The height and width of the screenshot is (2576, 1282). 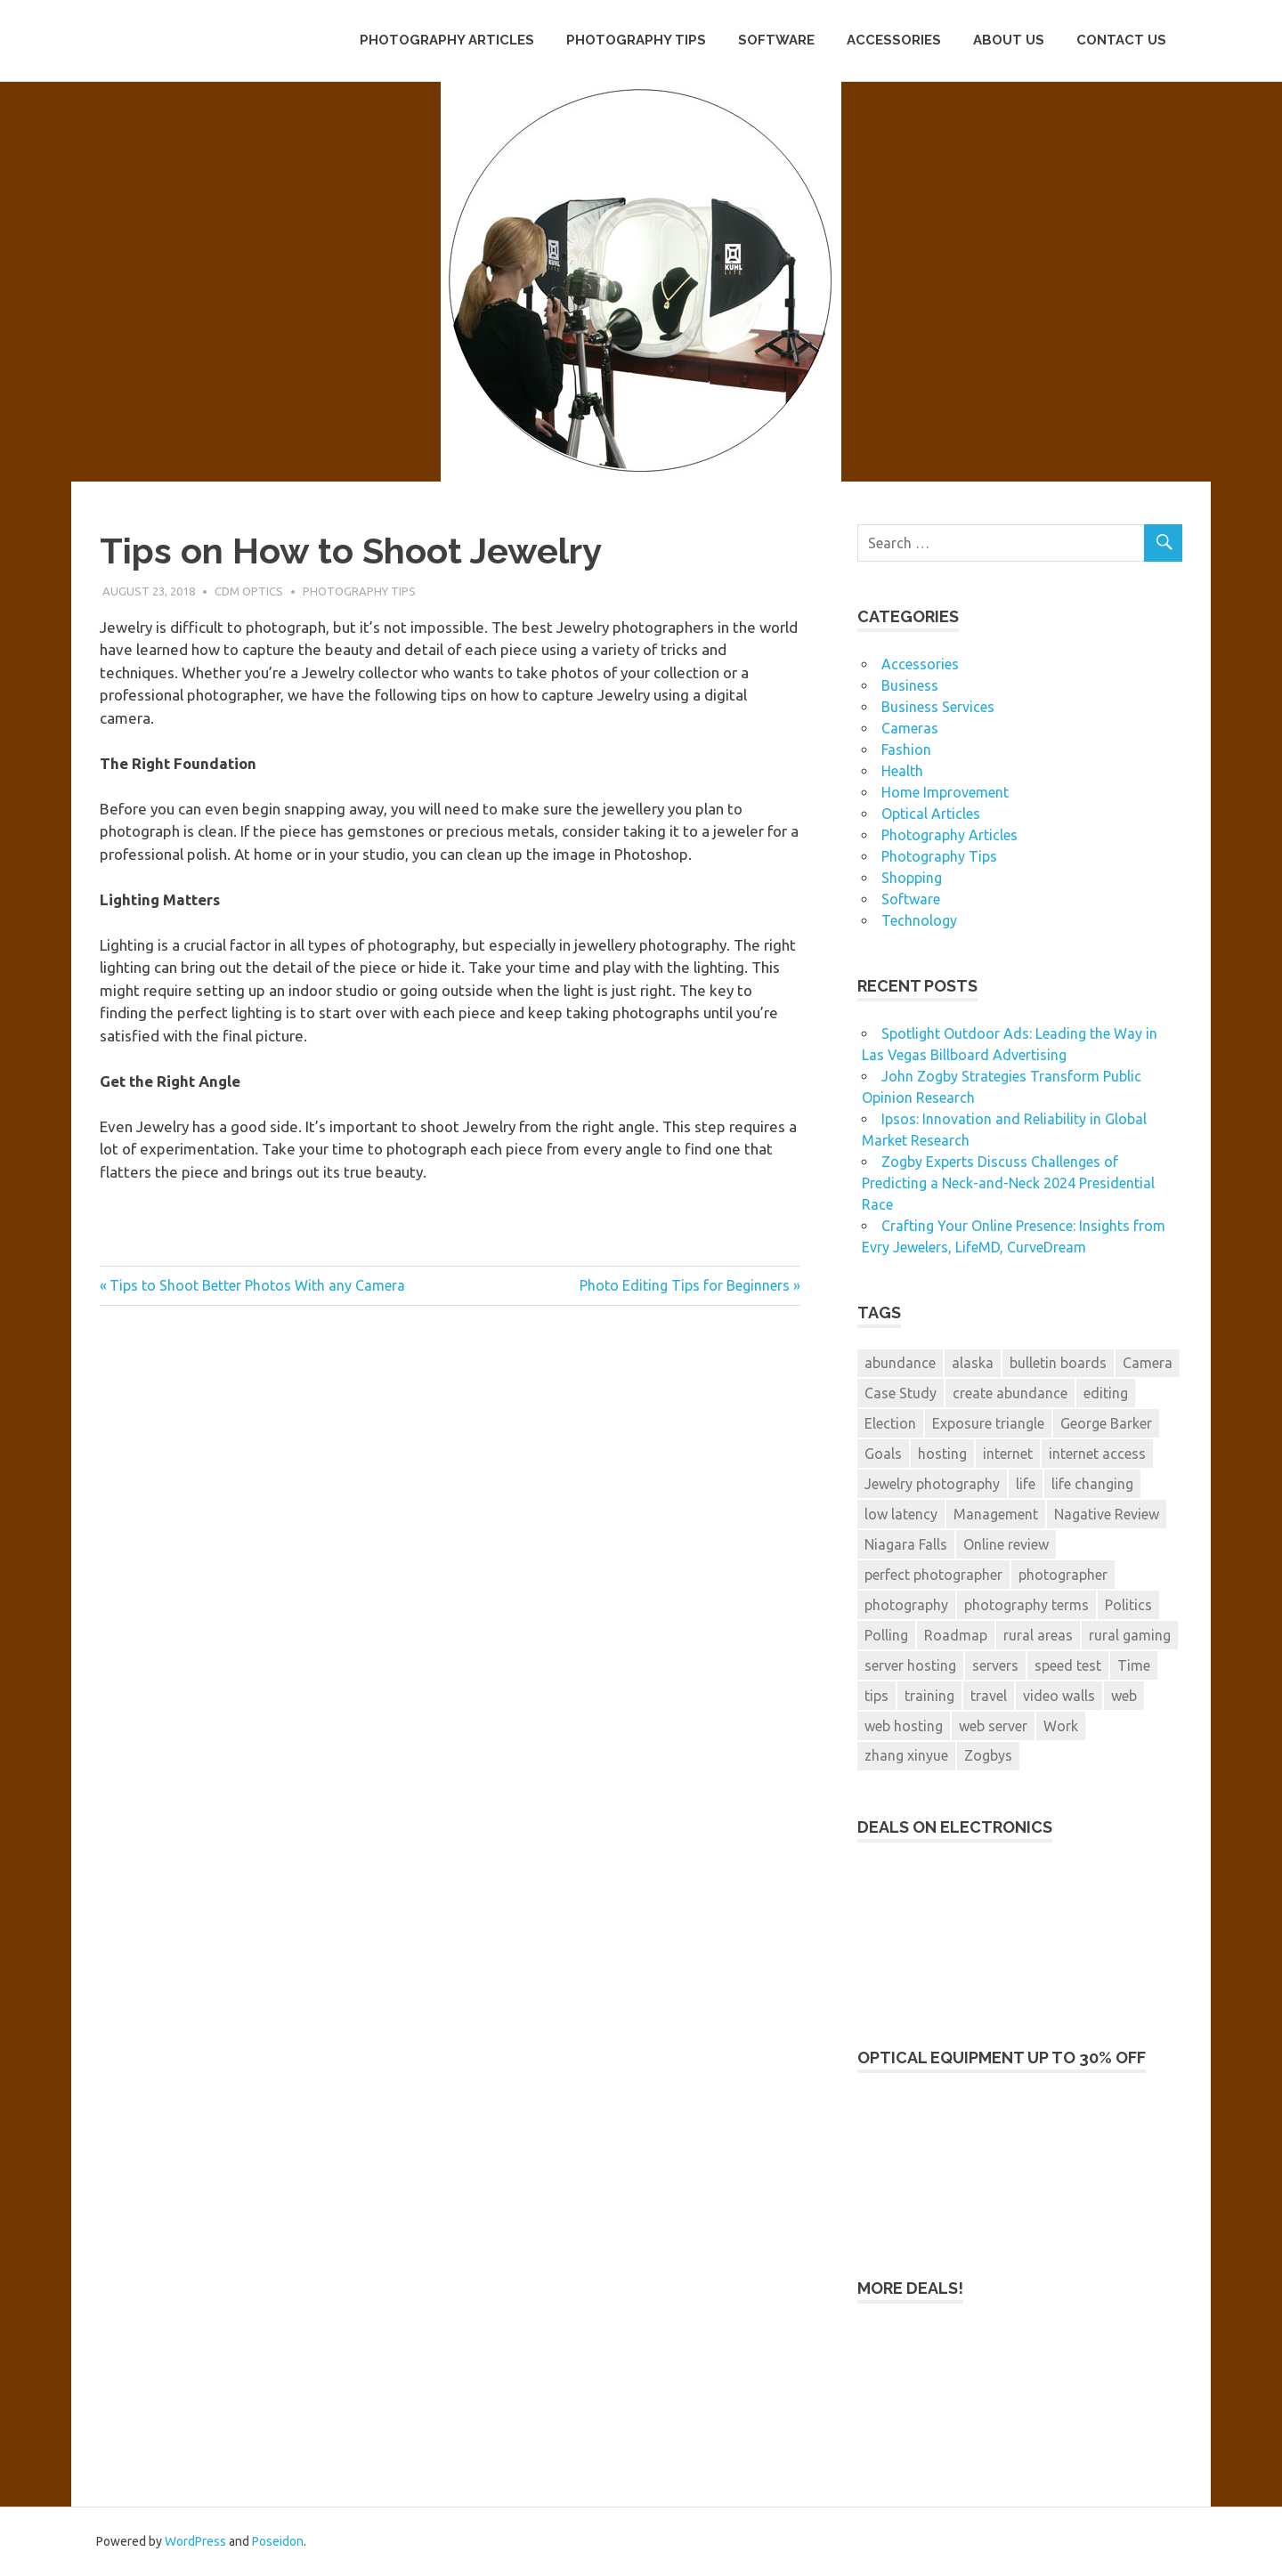 I want to click on Business Services, so click(x=937, y=707).